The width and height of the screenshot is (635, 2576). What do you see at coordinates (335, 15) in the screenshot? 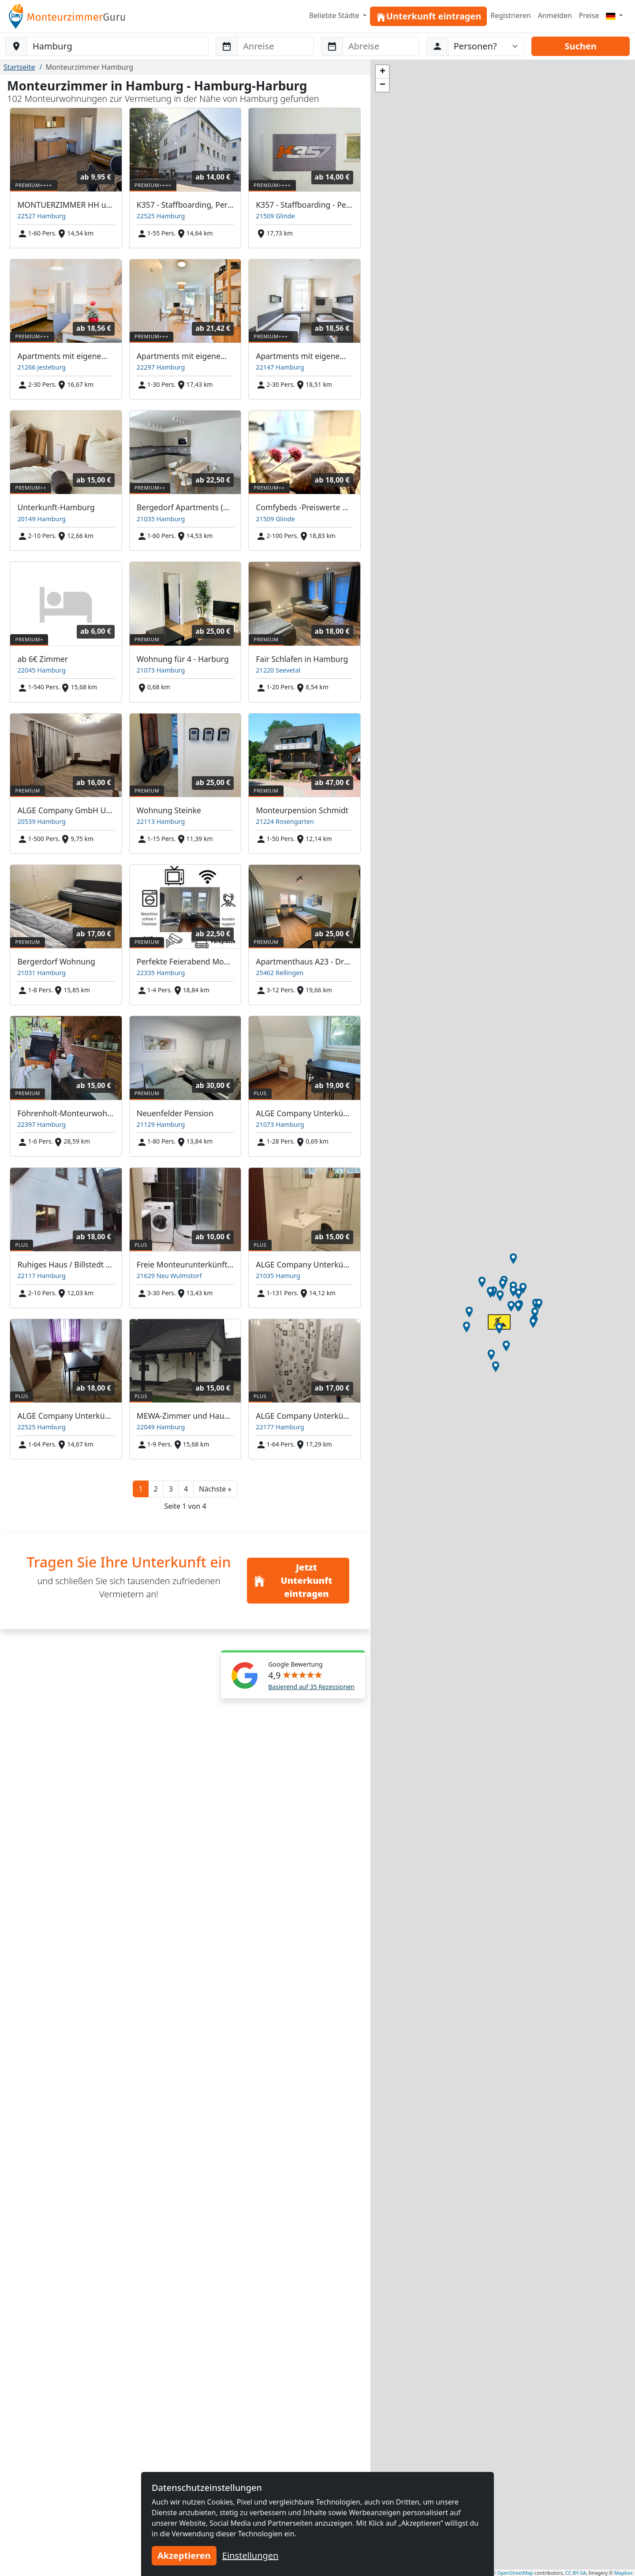
I see `Beliebte Städte [button]` at bounding box center [335, 15].